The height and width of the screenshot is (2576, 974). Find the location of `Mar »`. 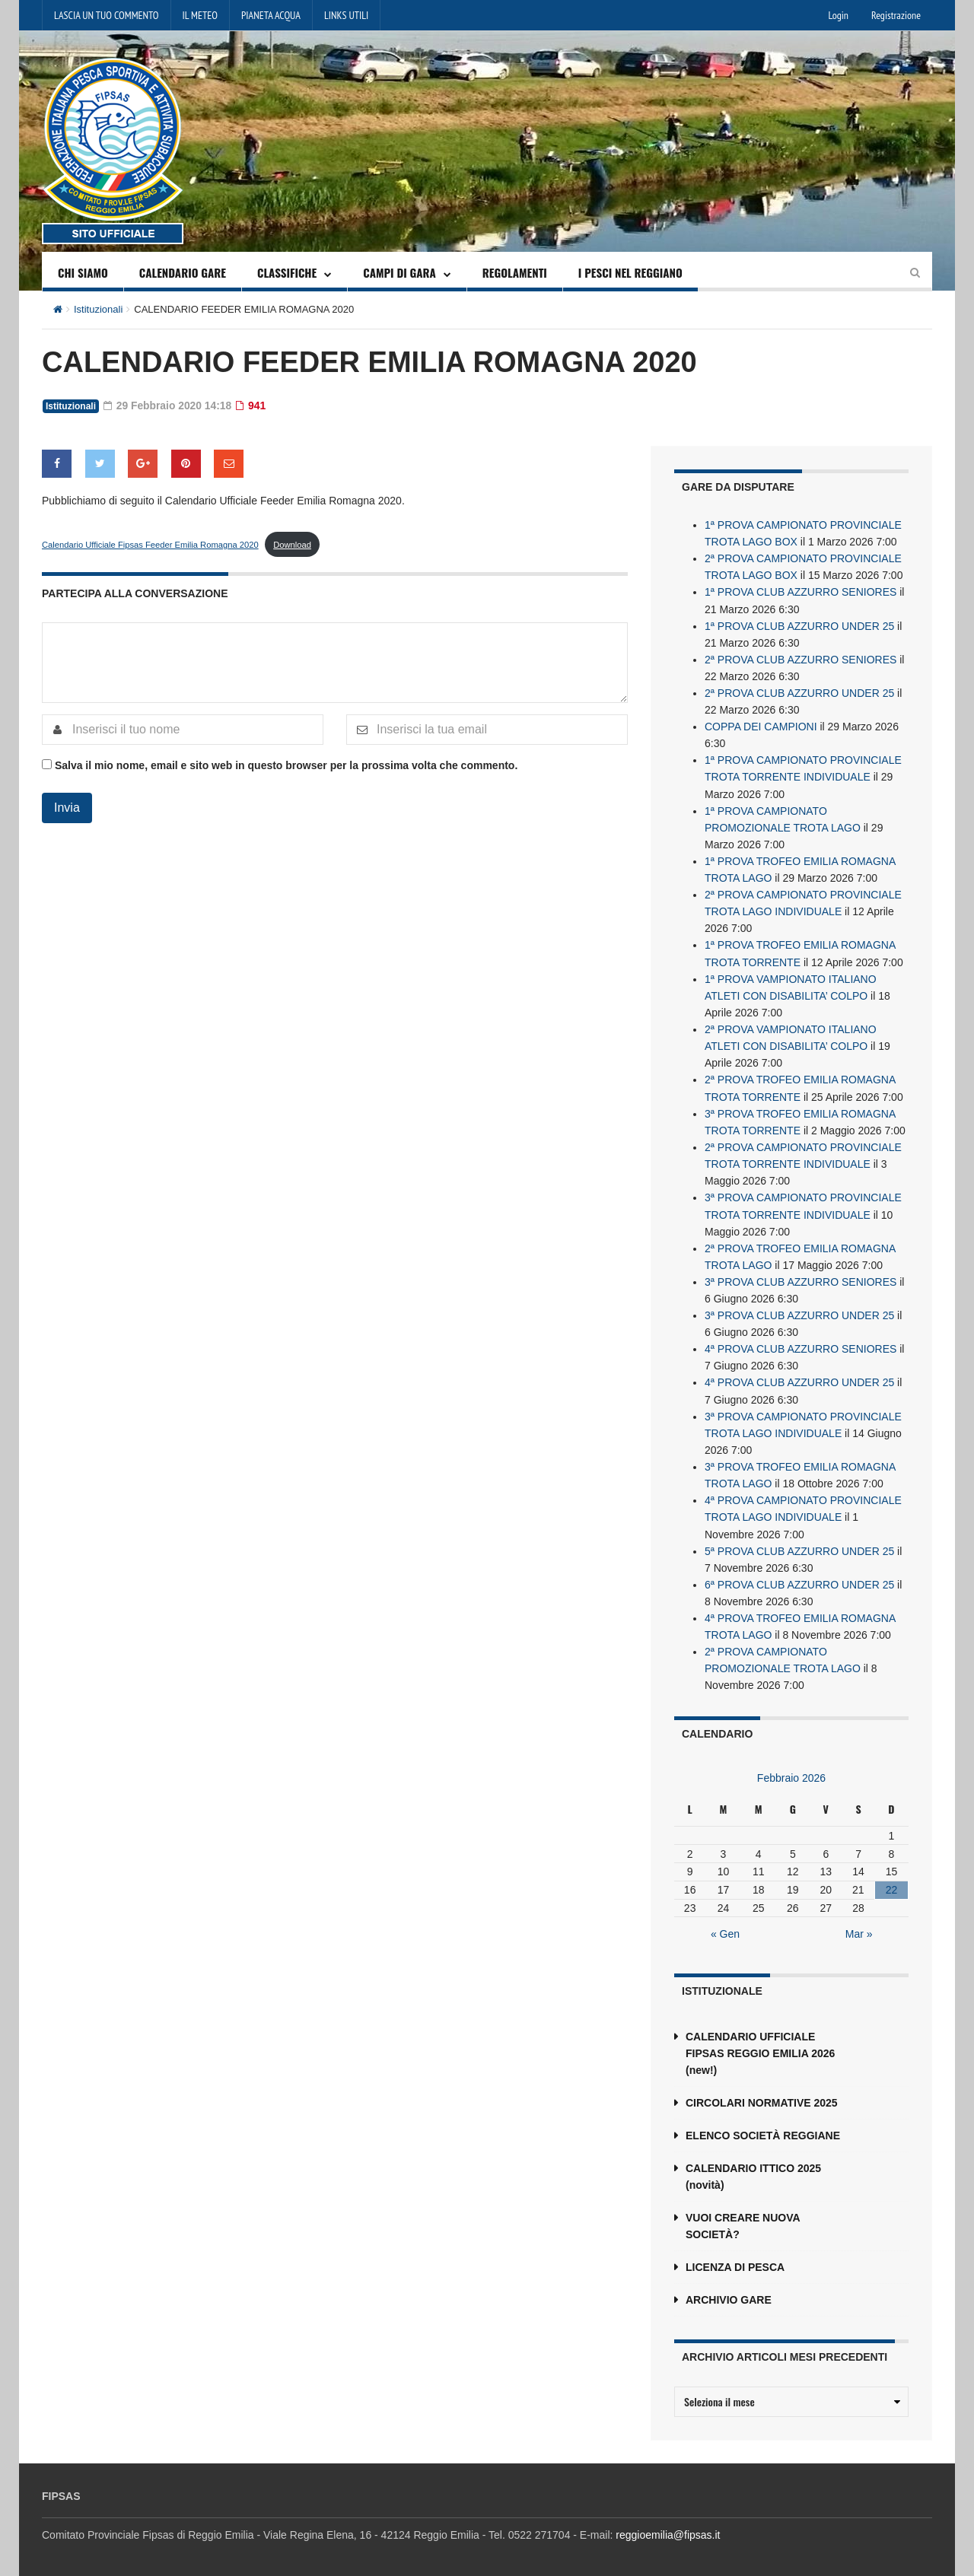

Mar » is located at coordinates (859, 1928).